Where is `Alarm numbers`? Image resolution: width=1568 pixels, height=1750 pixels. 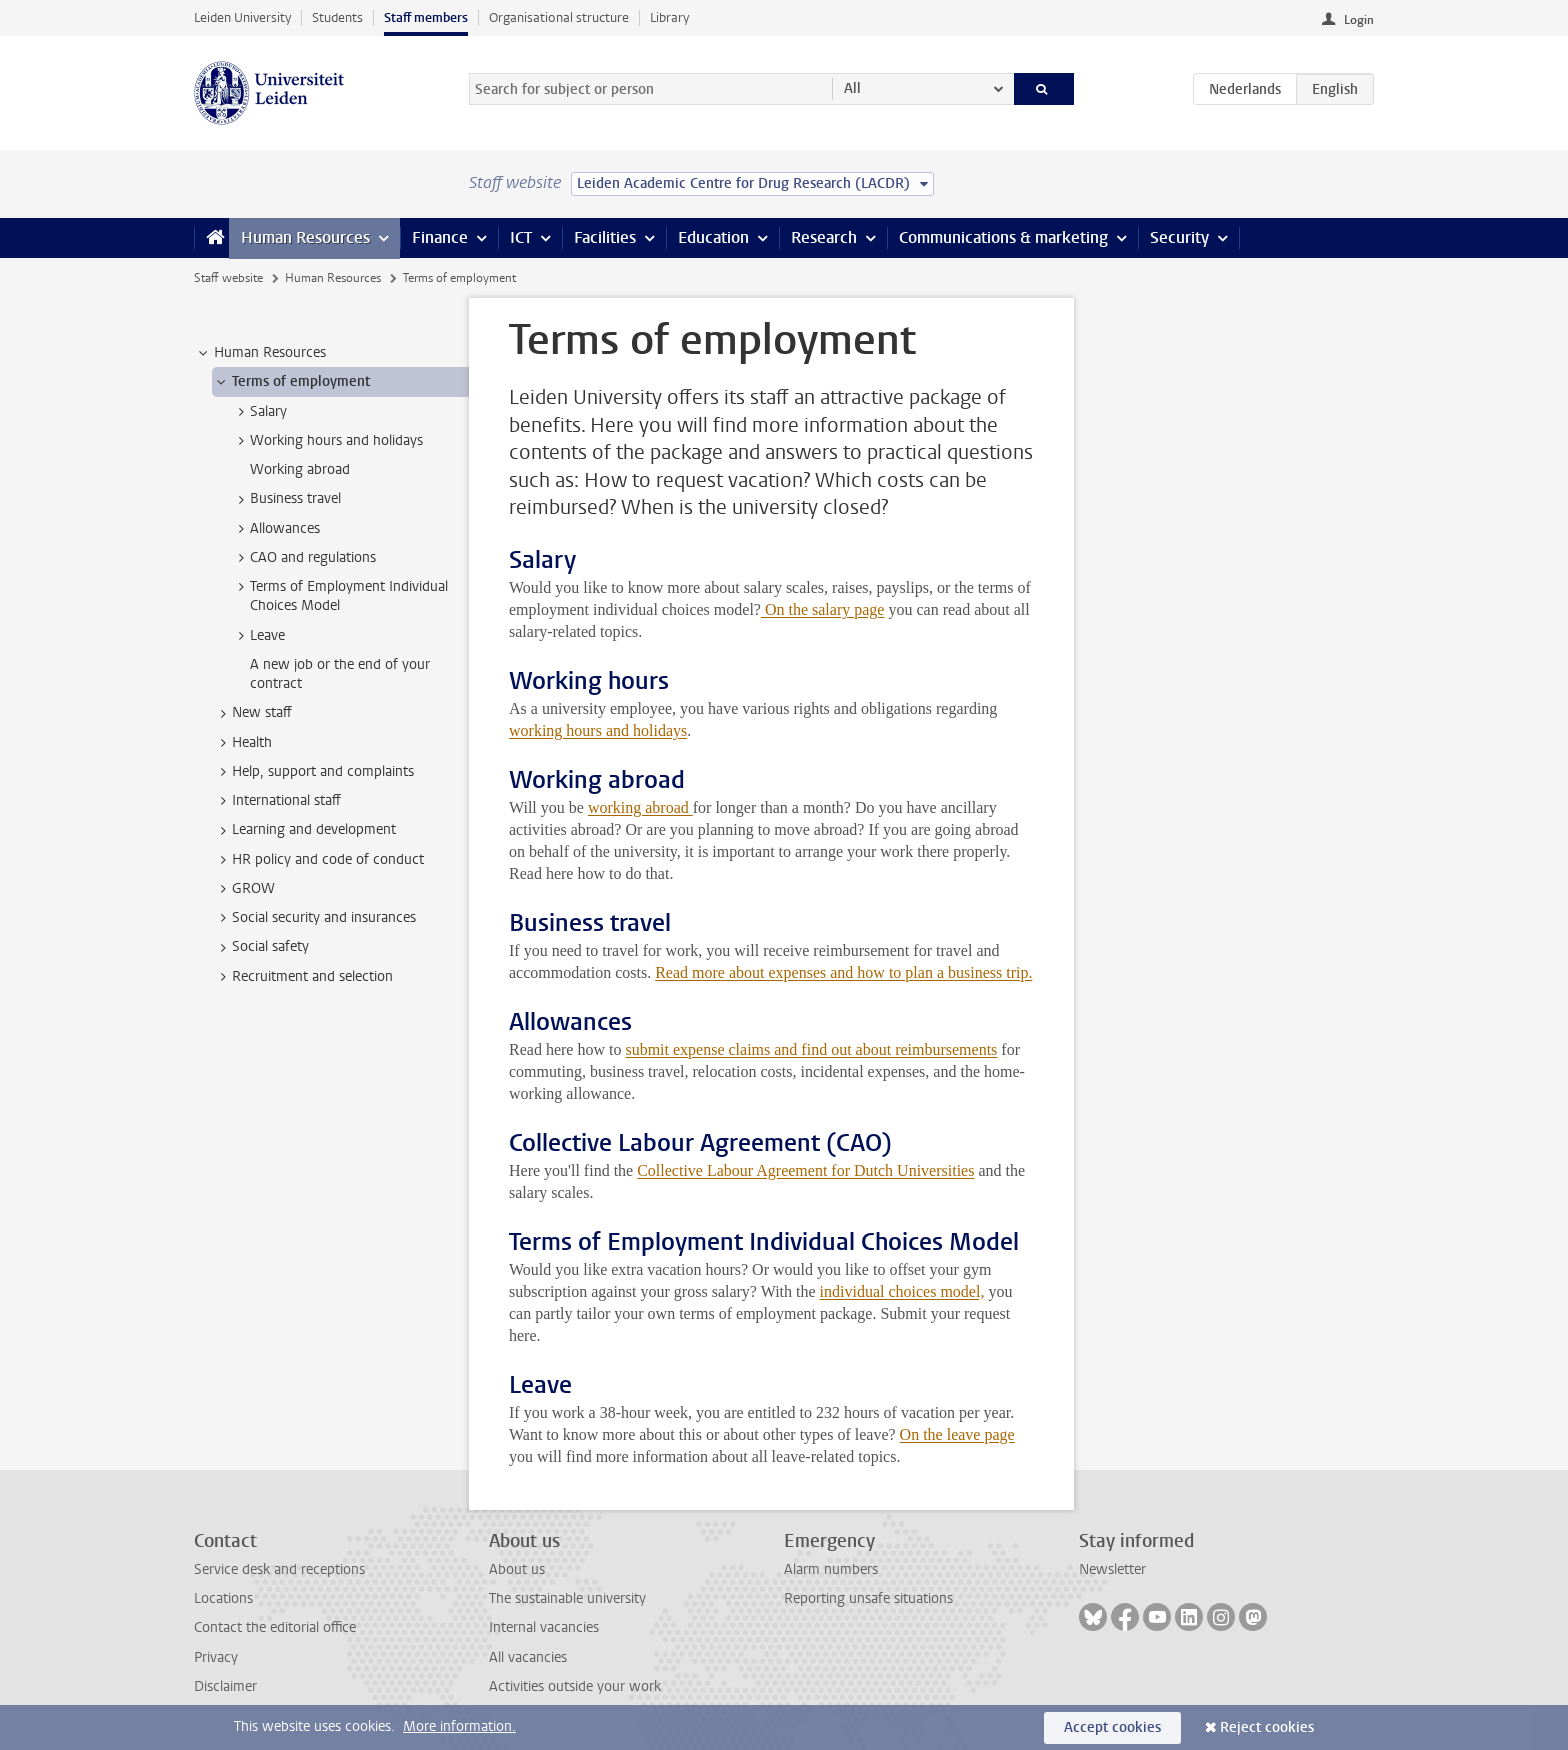 Alarm numbers is located at coordinates (831, 1569).